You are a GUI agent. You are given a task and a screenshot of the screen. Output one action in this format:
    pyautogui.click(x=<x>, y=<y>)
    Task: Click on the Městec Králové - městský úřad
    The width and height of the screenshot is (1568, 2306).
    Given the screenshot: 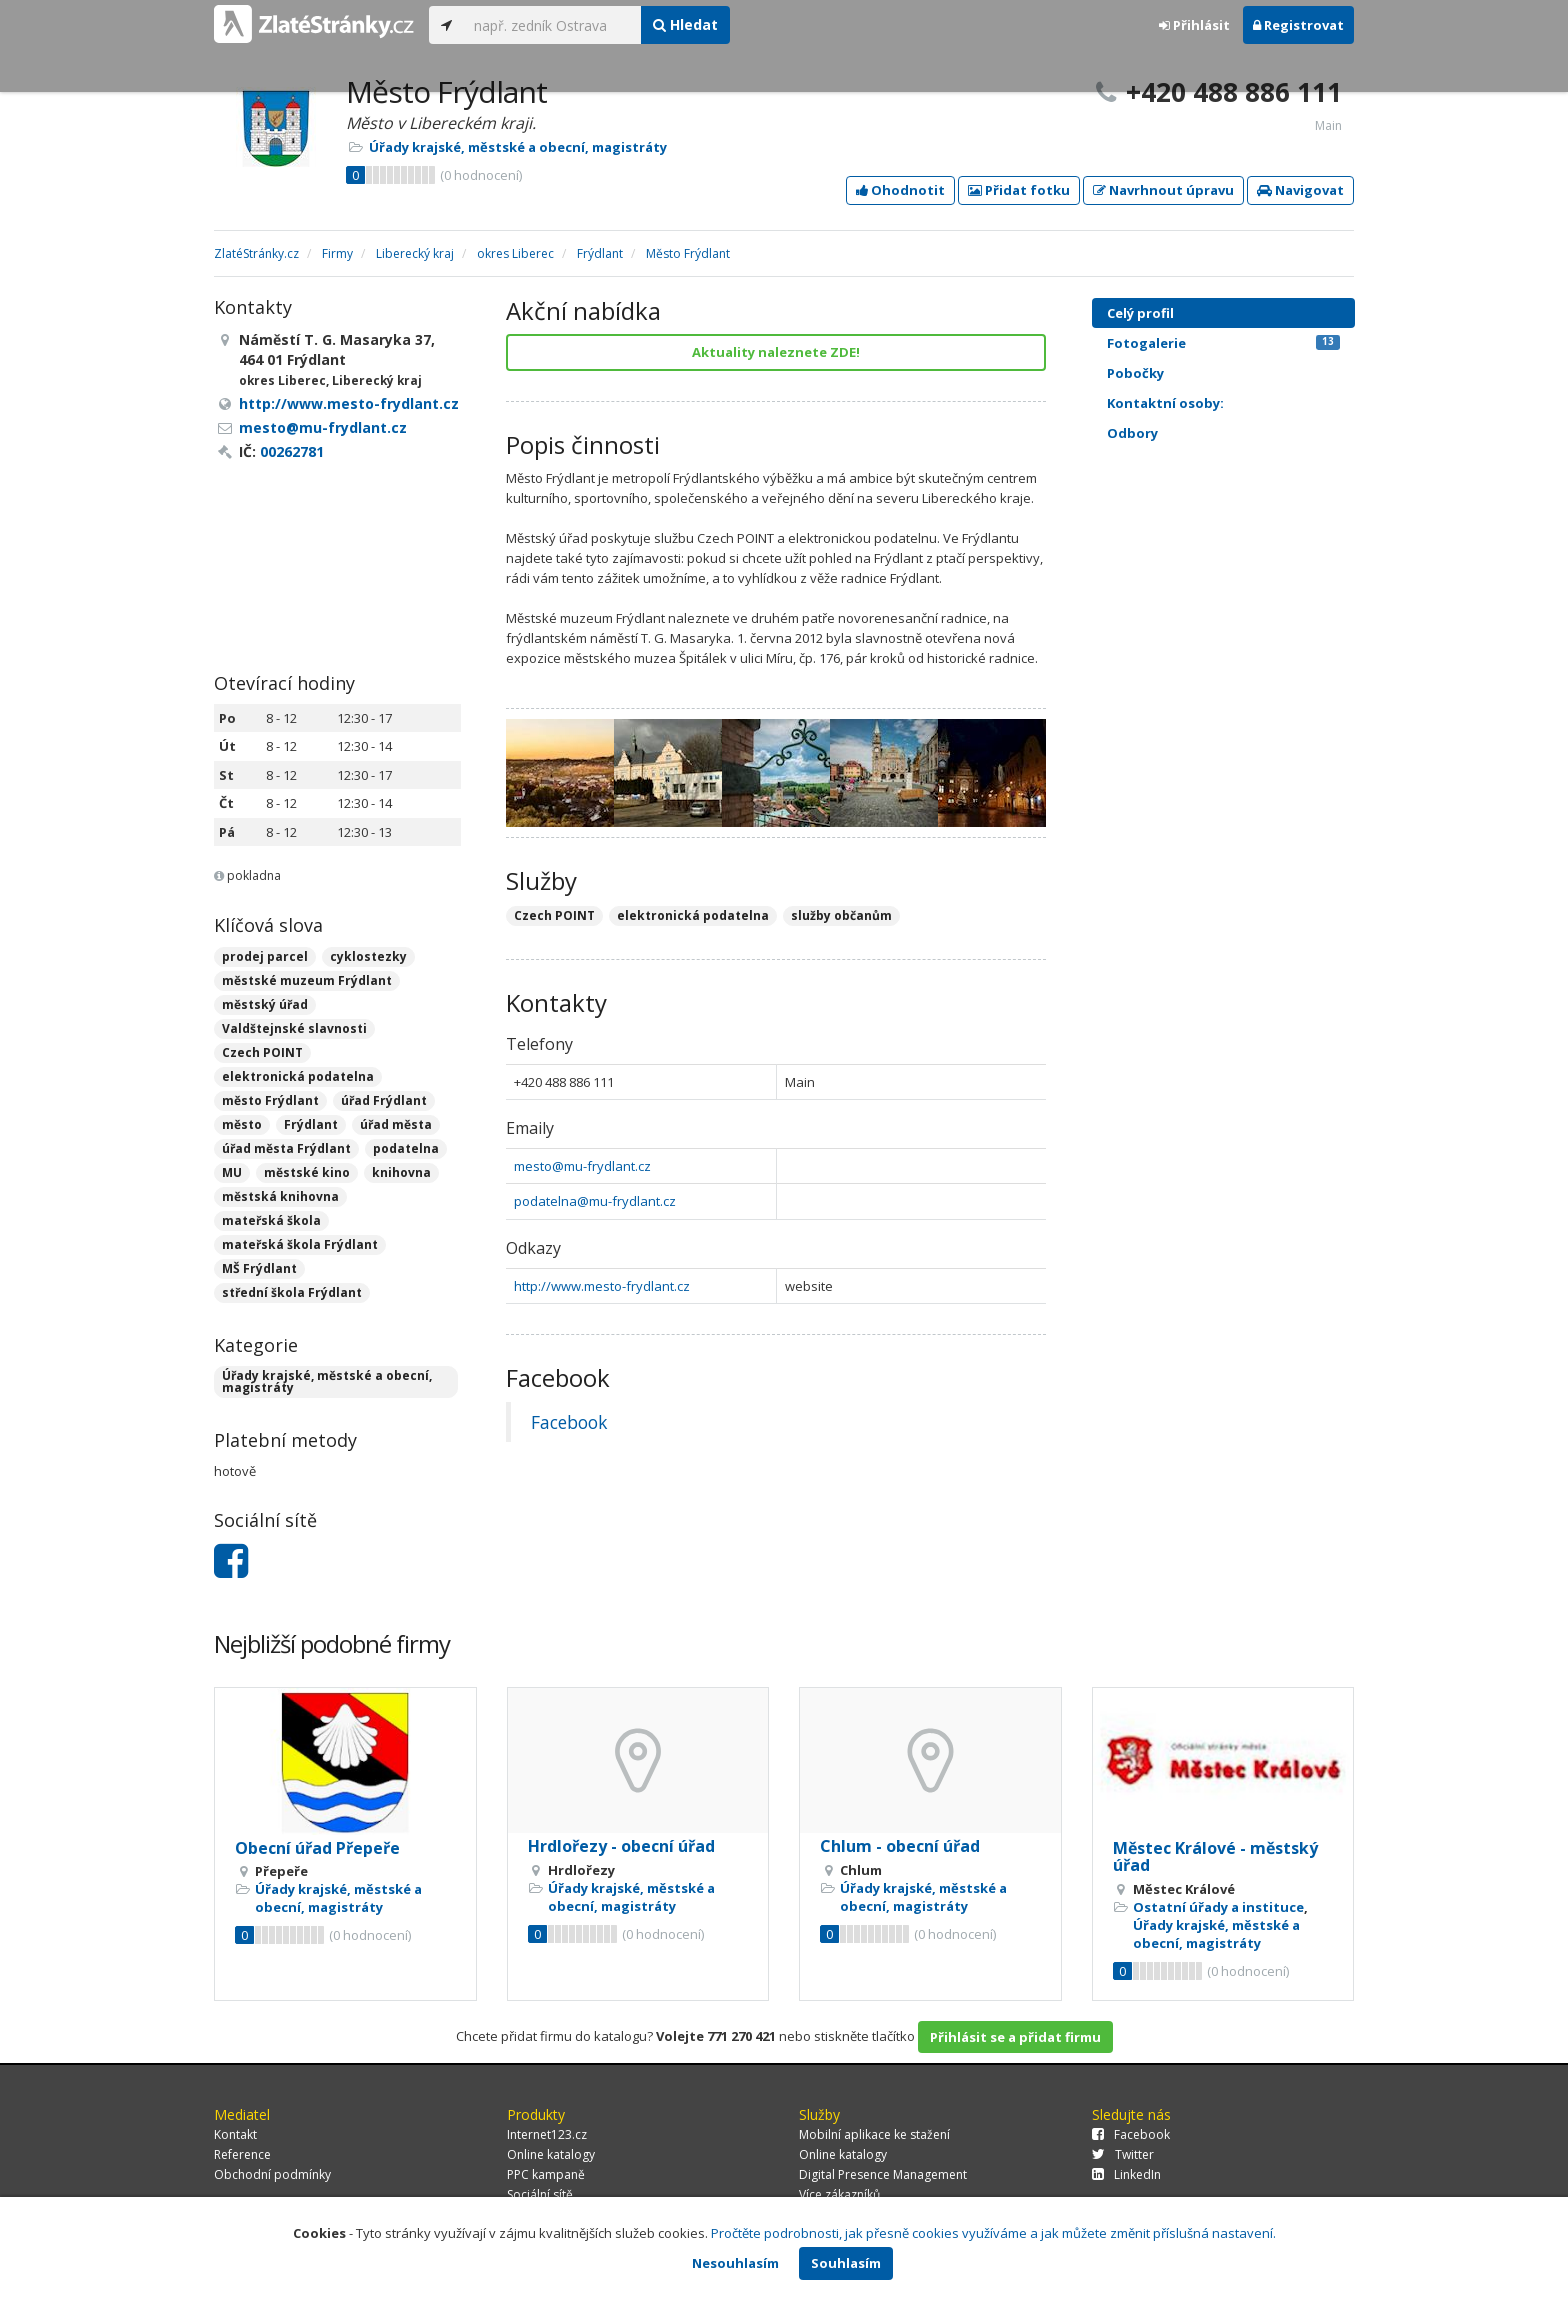 What is the action you would take?
    pyautogui.click(x=1215, y=1857)
    